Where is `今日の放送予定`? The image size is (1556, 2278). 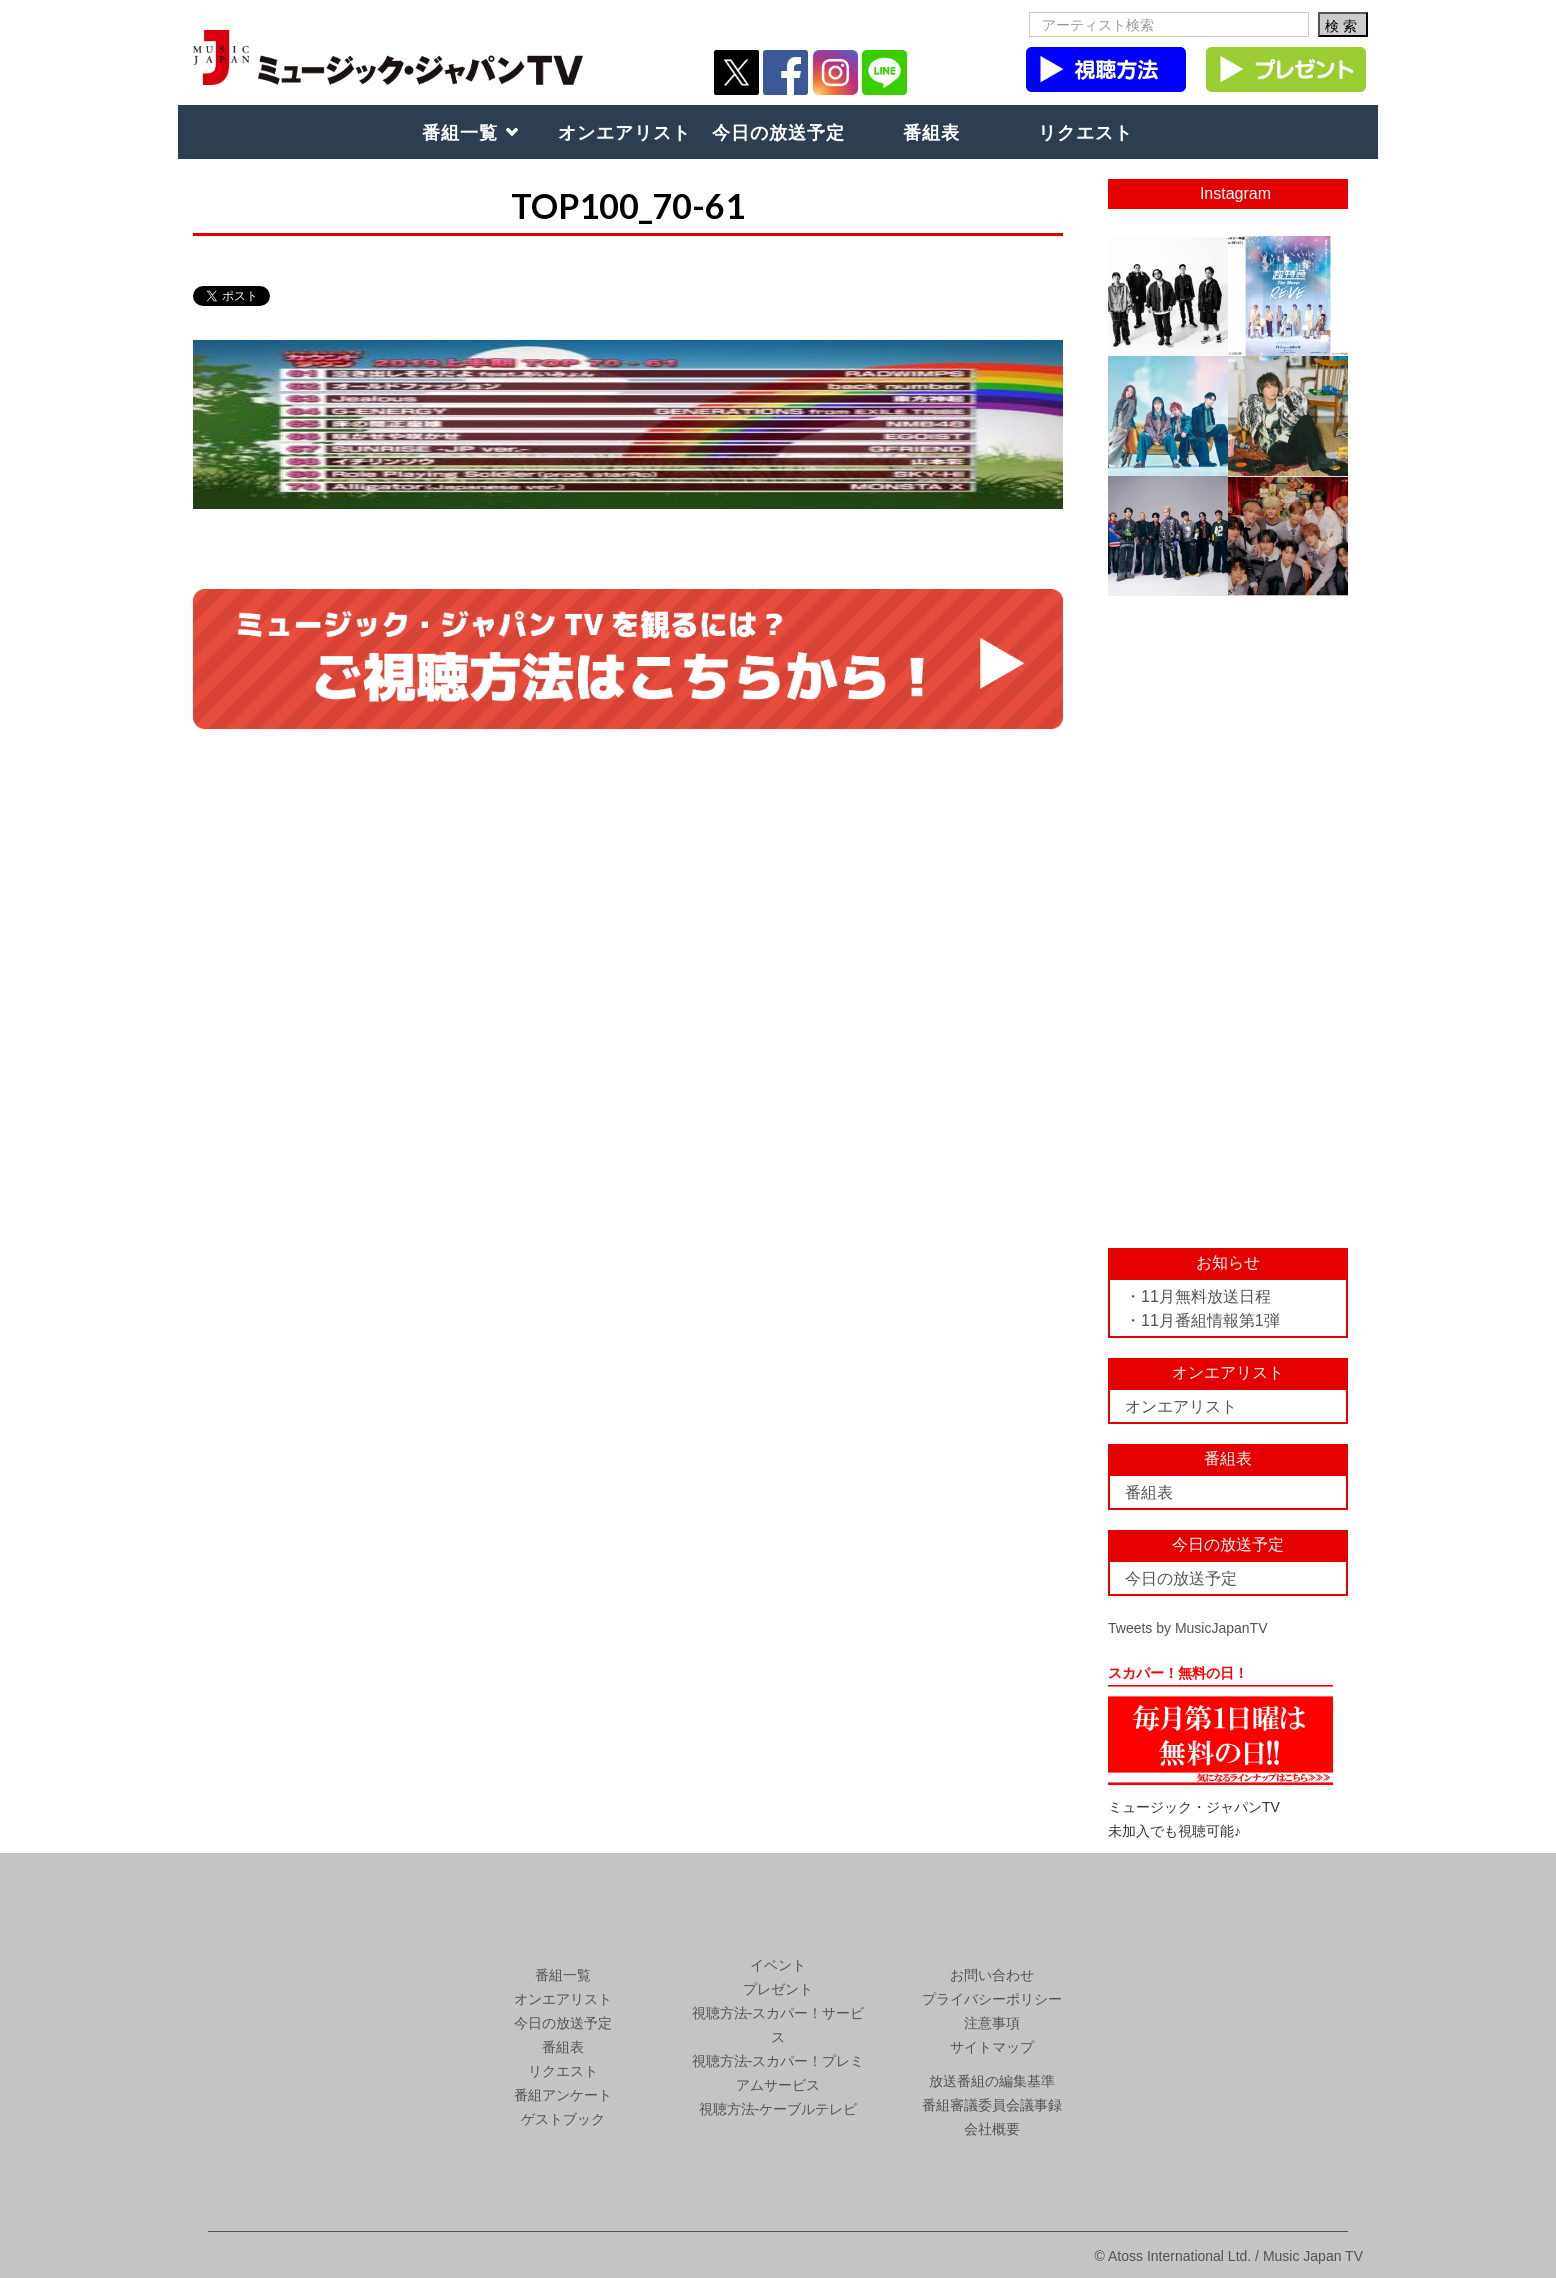
今日の放送予定 is located at coordinates (778, 132).